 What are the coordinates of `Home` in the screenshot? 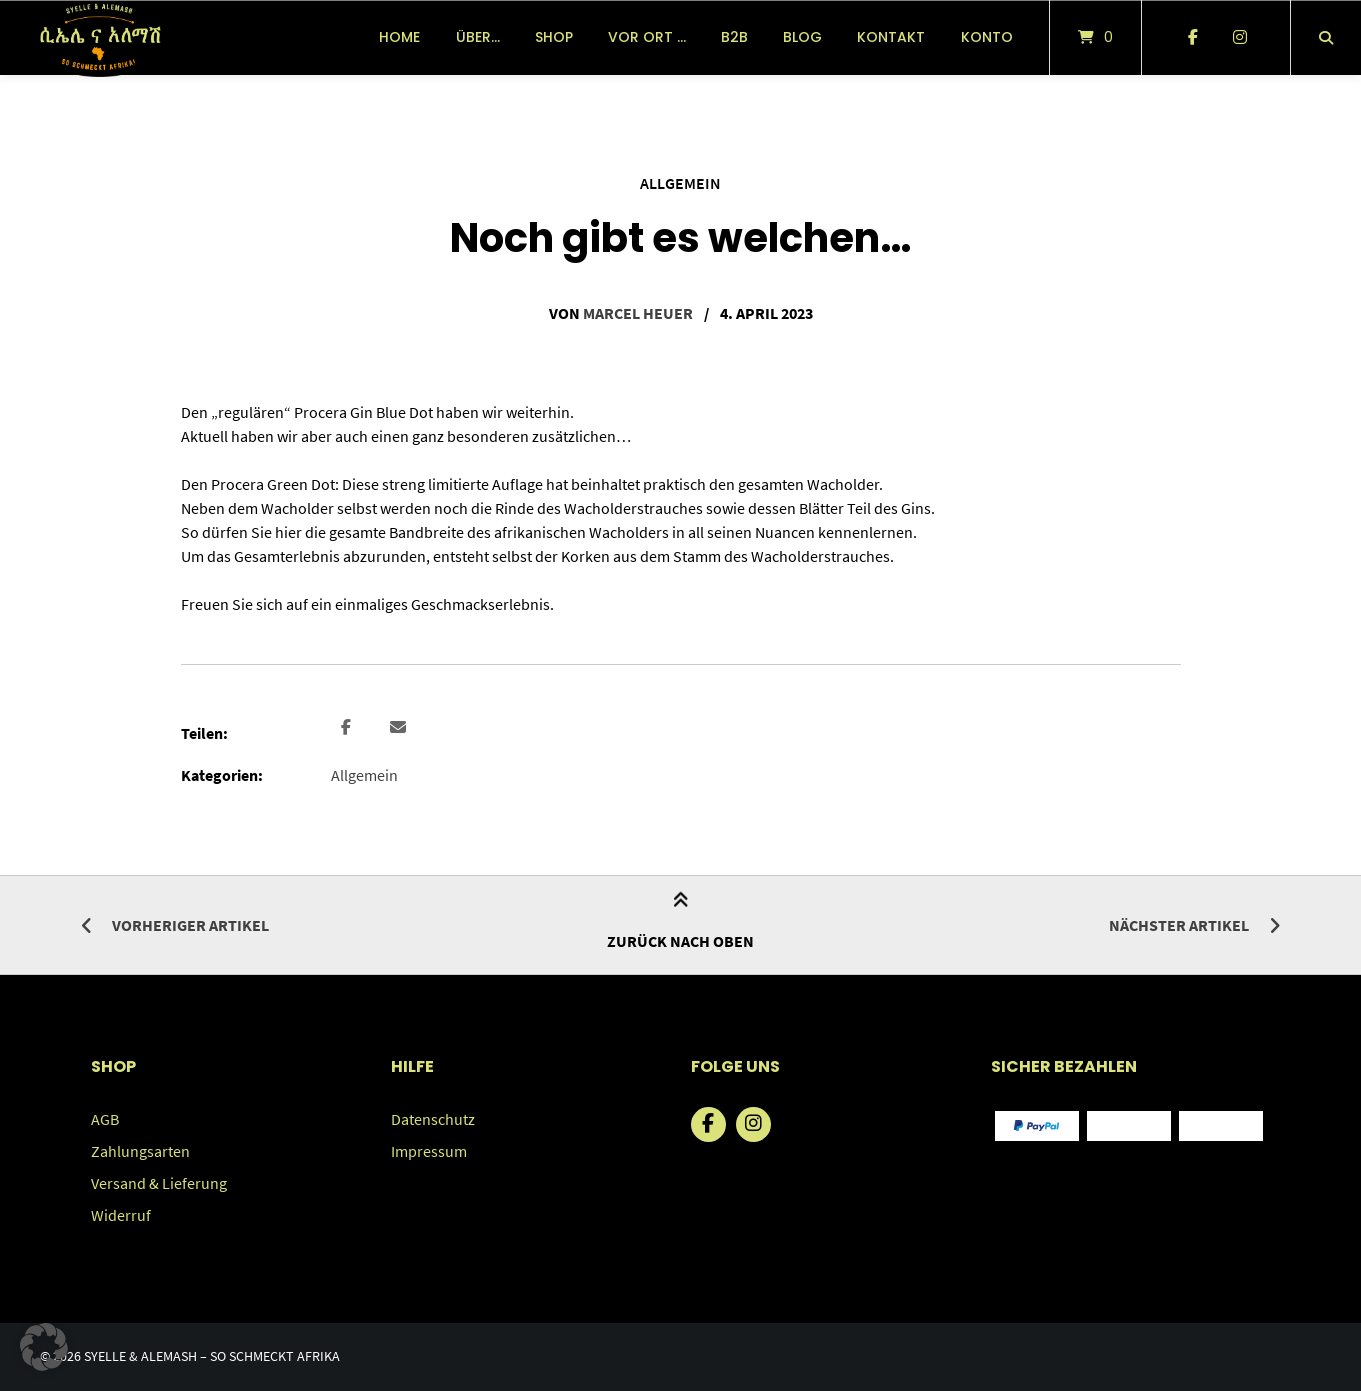 It's located at (399, 37).